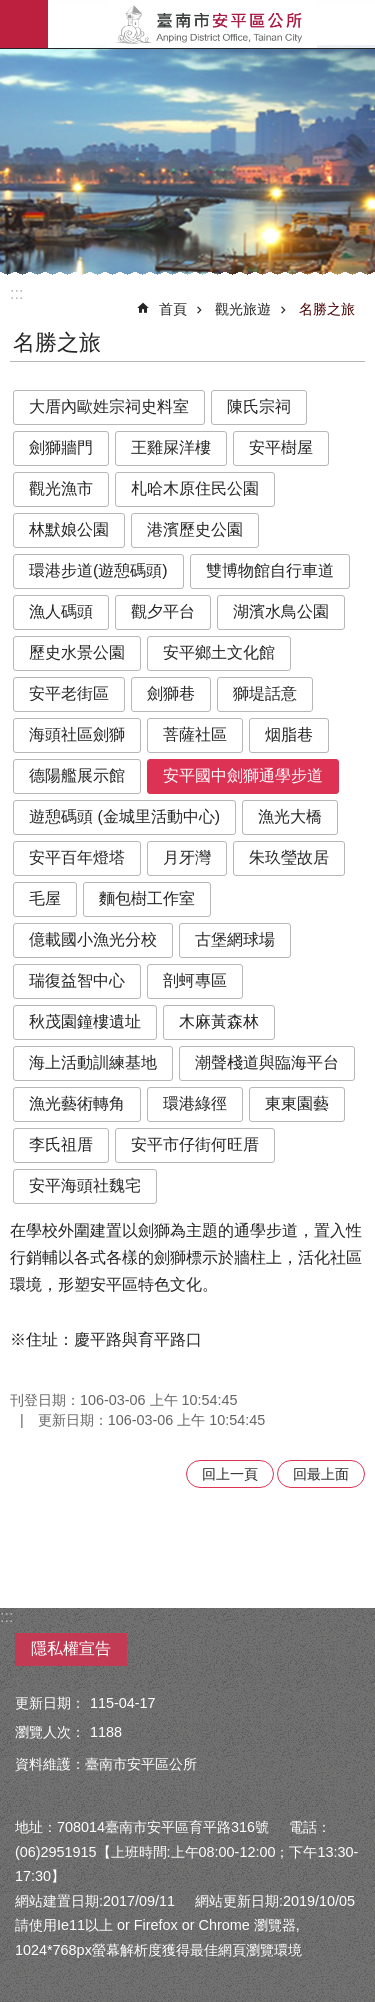  I want to click on 朱玖瑩故居, so click(289, 857).